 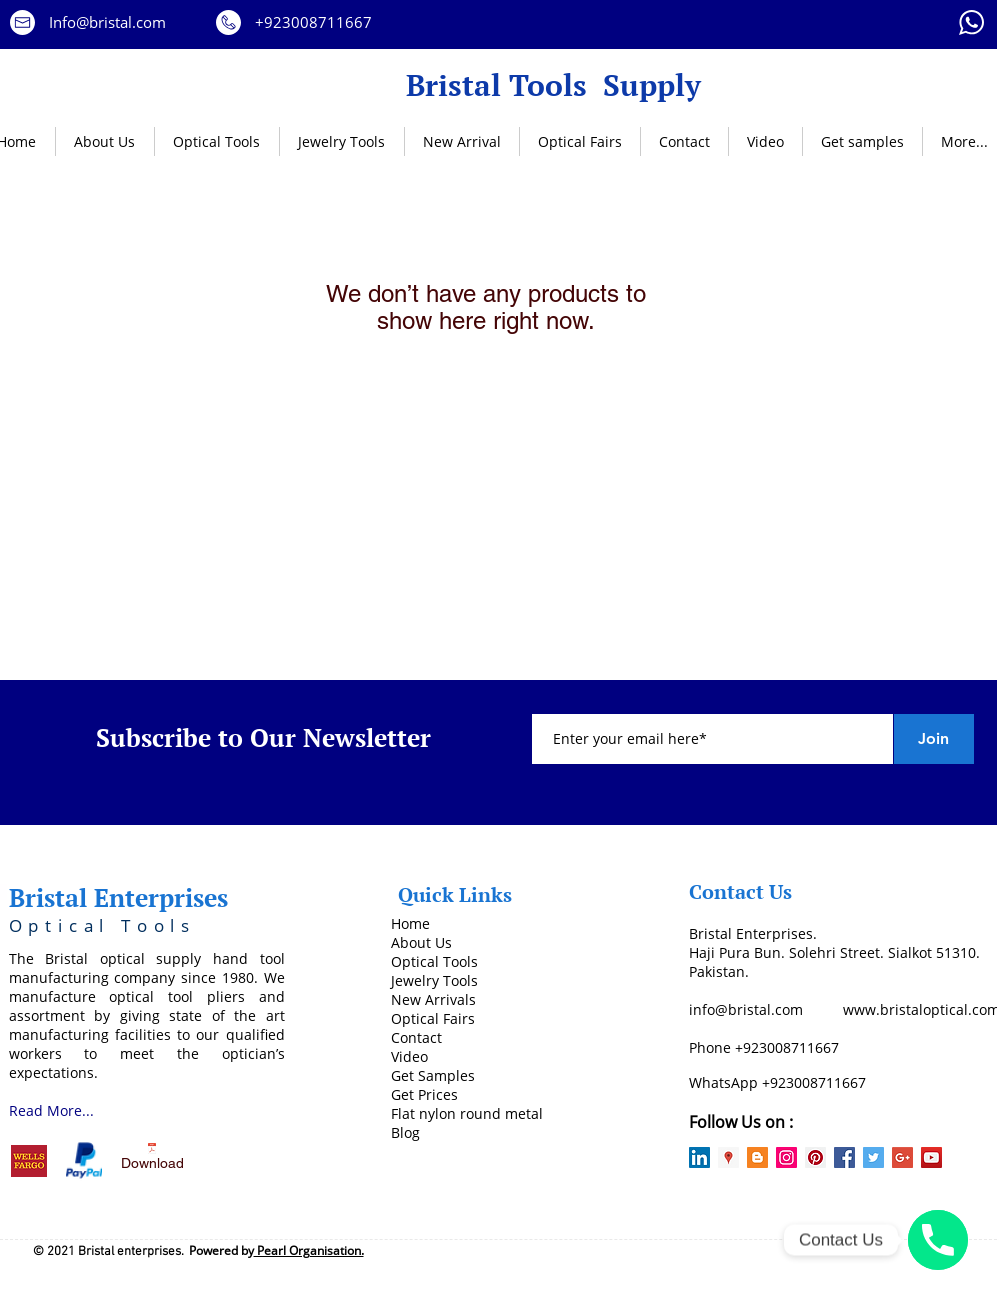 I want to click on ewelry Tools, so click(x=436, y=980).